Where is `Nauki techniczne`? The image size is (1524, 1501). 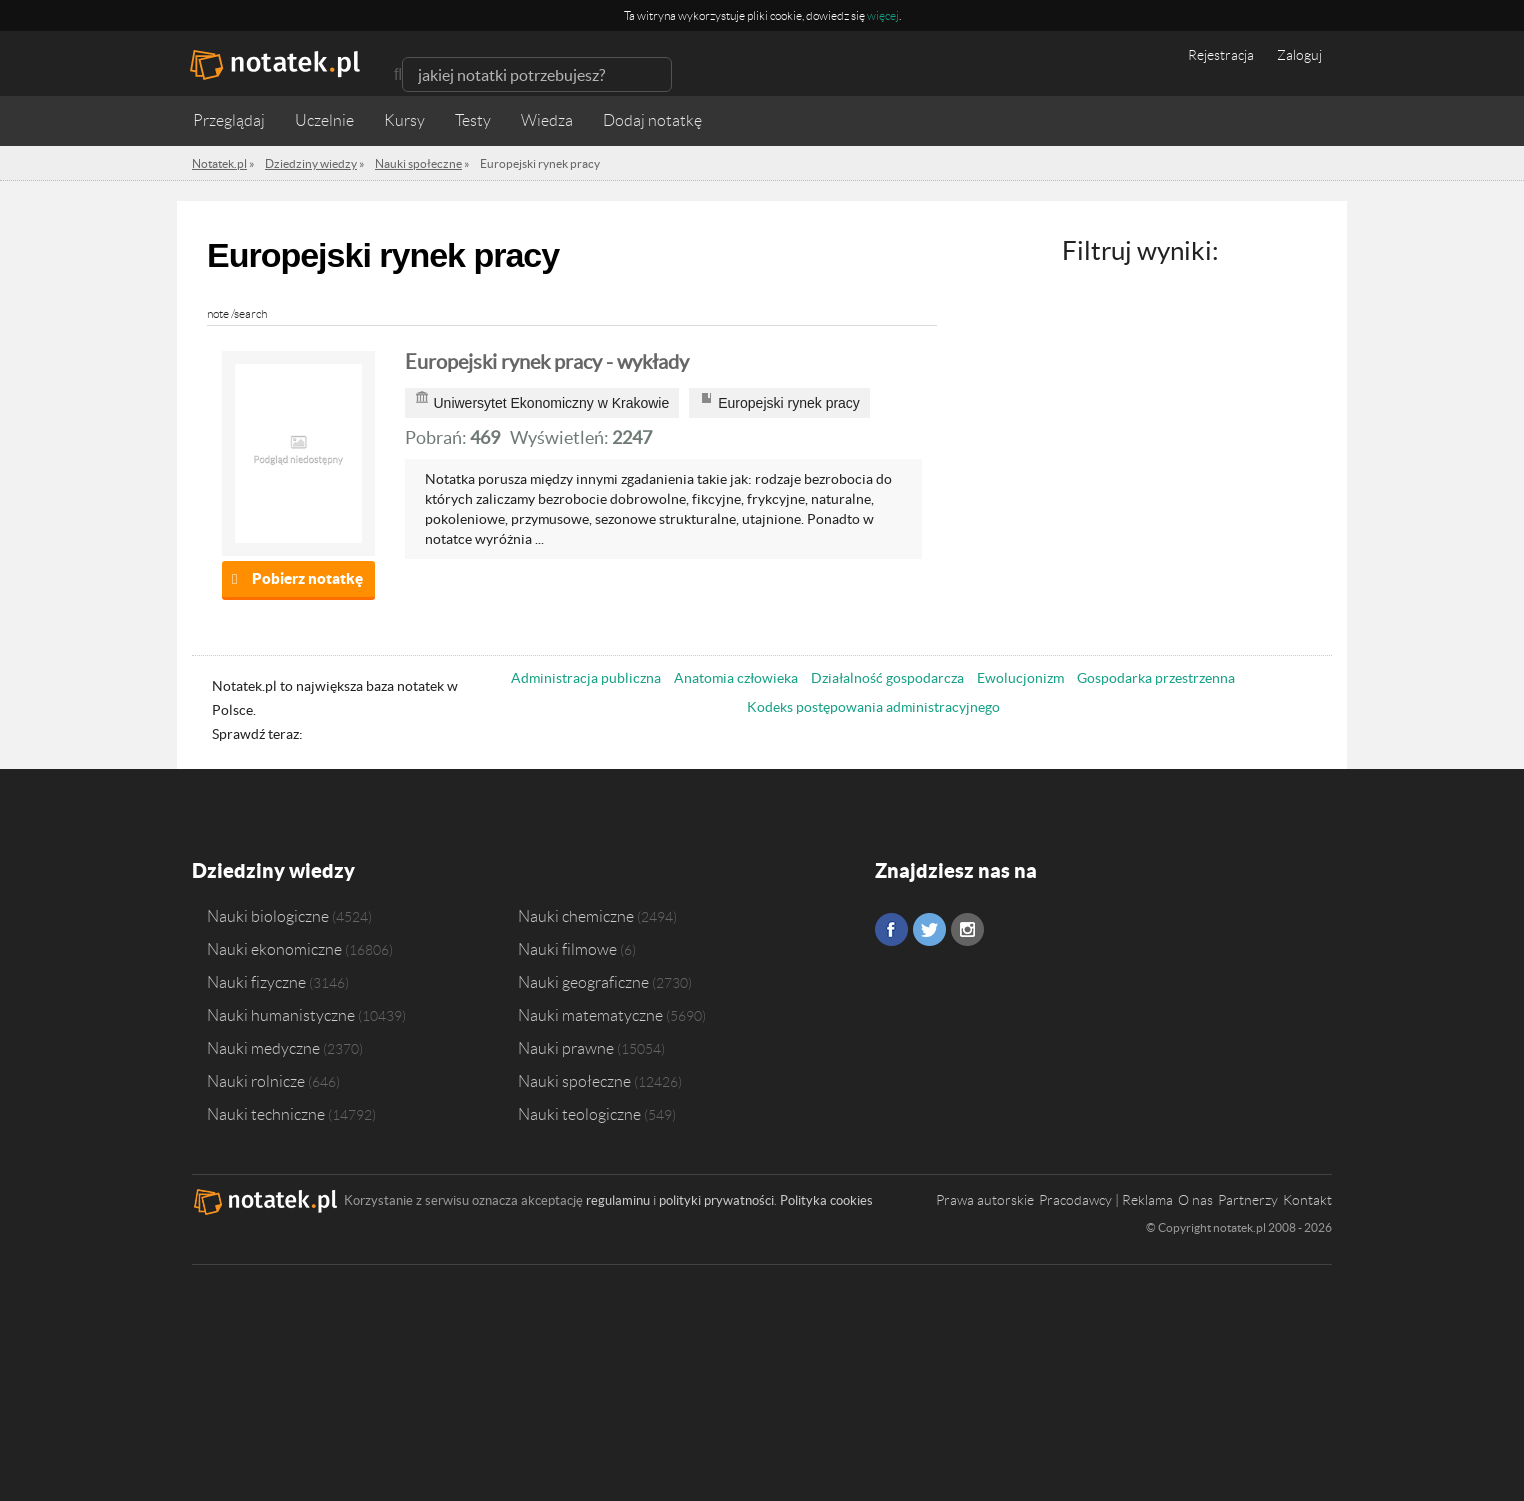 Nauki techniczne is located at coordinates (266, 1114).